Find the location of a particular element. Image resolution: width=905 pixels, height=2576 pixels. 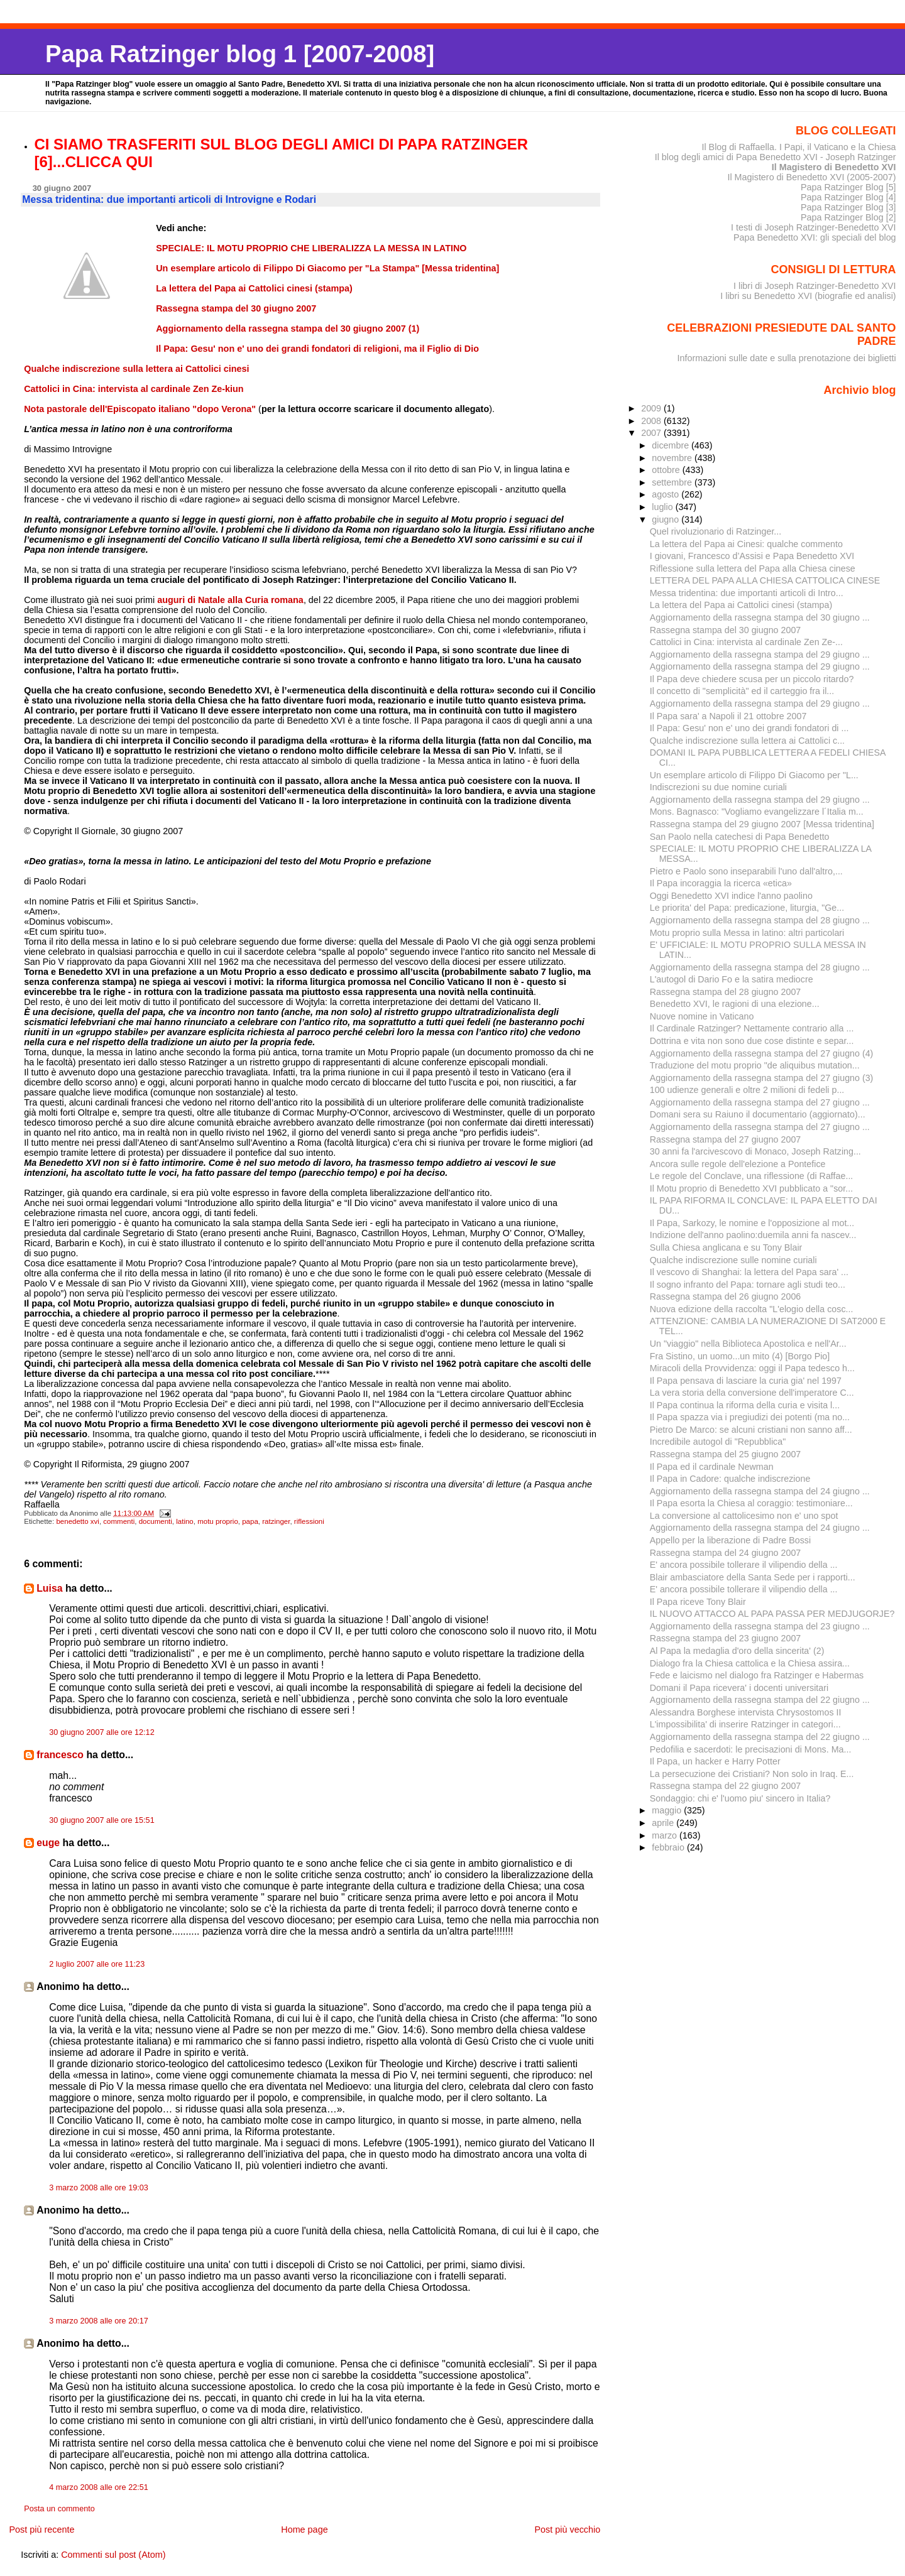

Home page is located at coordinates (304, 2529).